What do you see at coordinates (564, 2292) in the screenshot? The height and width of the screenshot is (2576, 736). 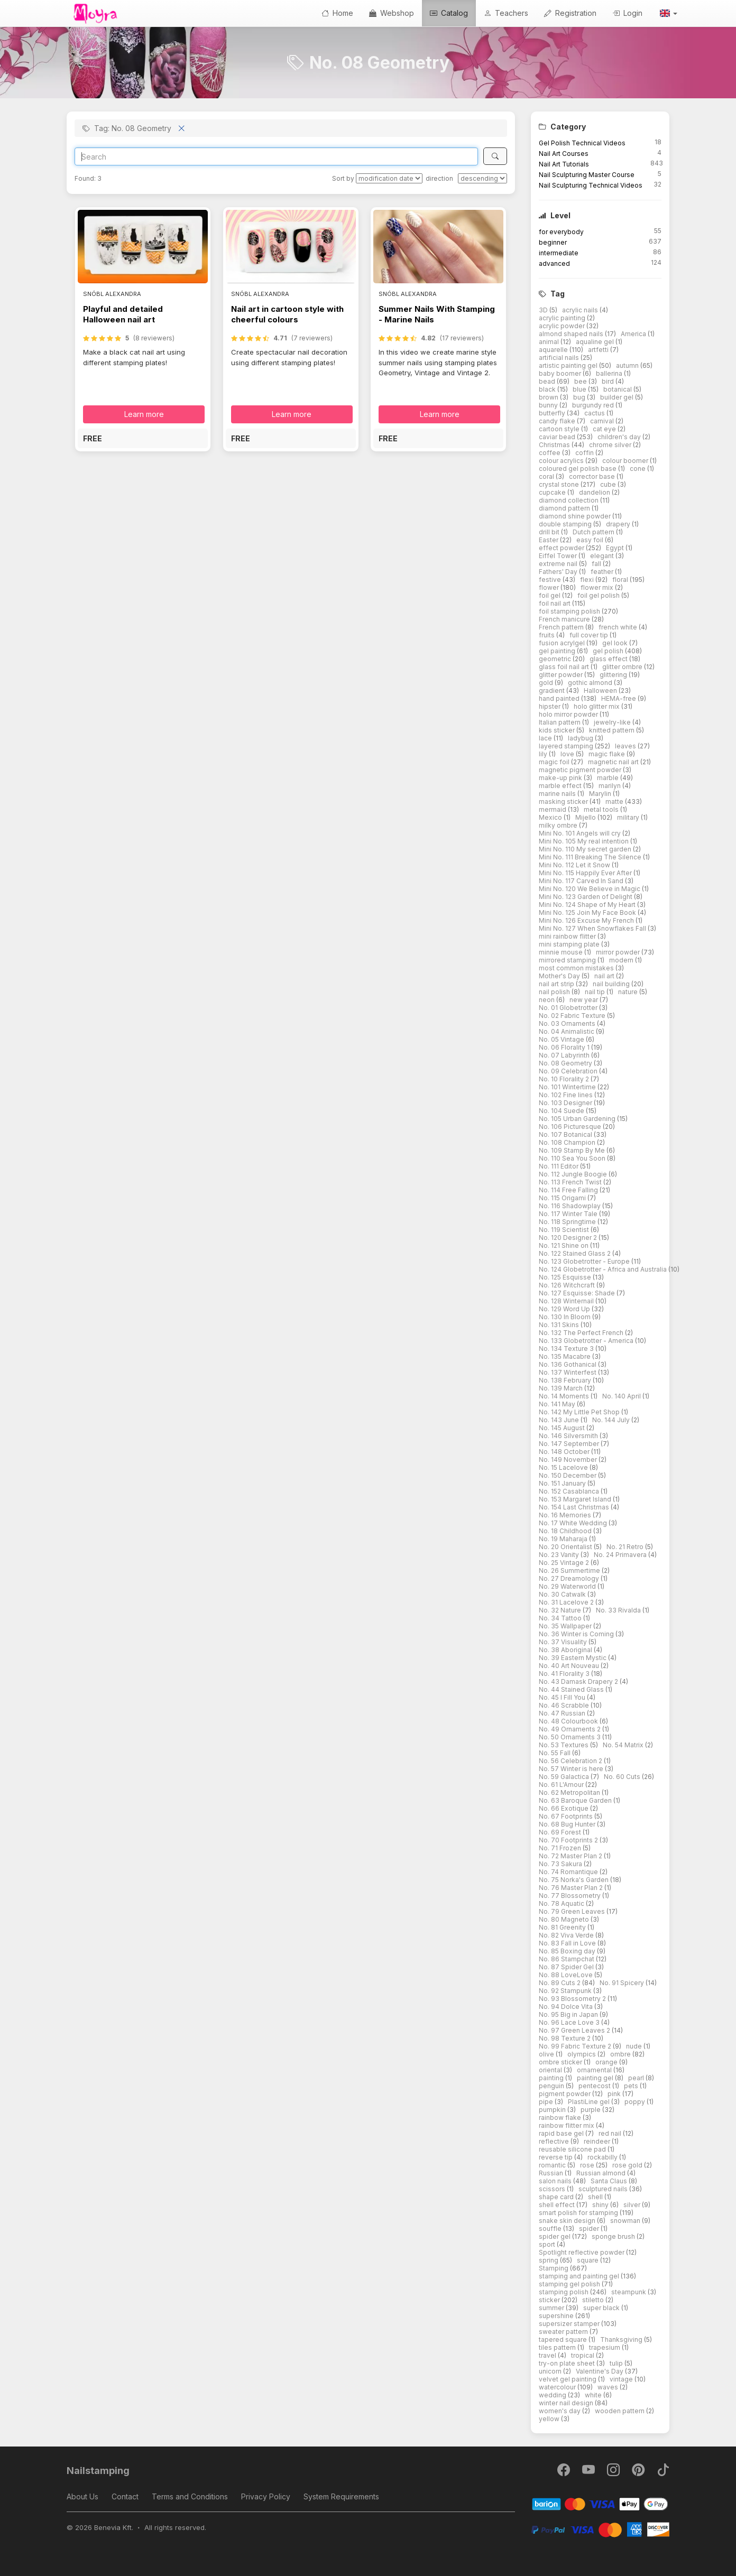 I see `stamping polish [button]` at bounding box center [564, 2292].